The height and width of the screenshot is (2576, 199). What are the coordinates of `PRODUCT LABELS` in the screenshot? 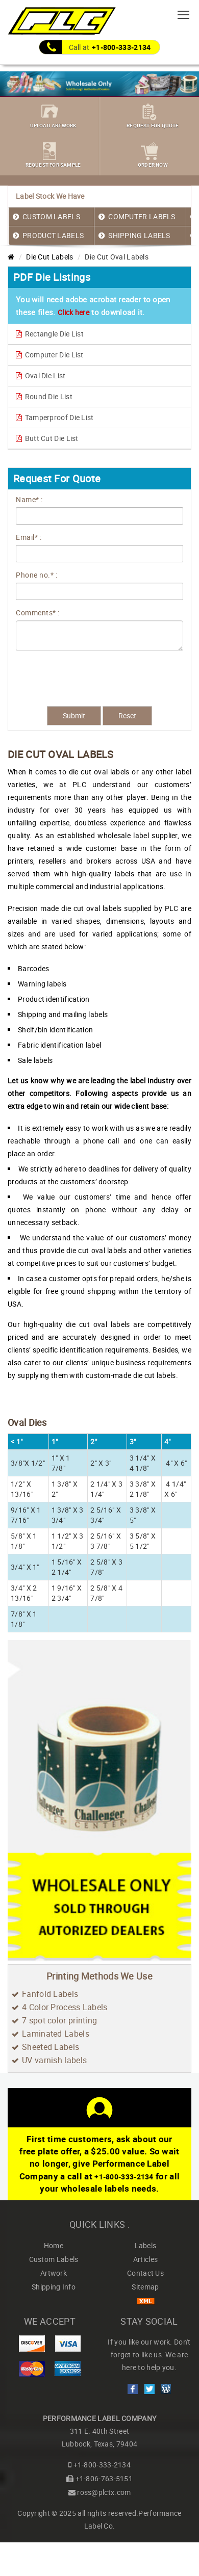 It's located at (53, 235).